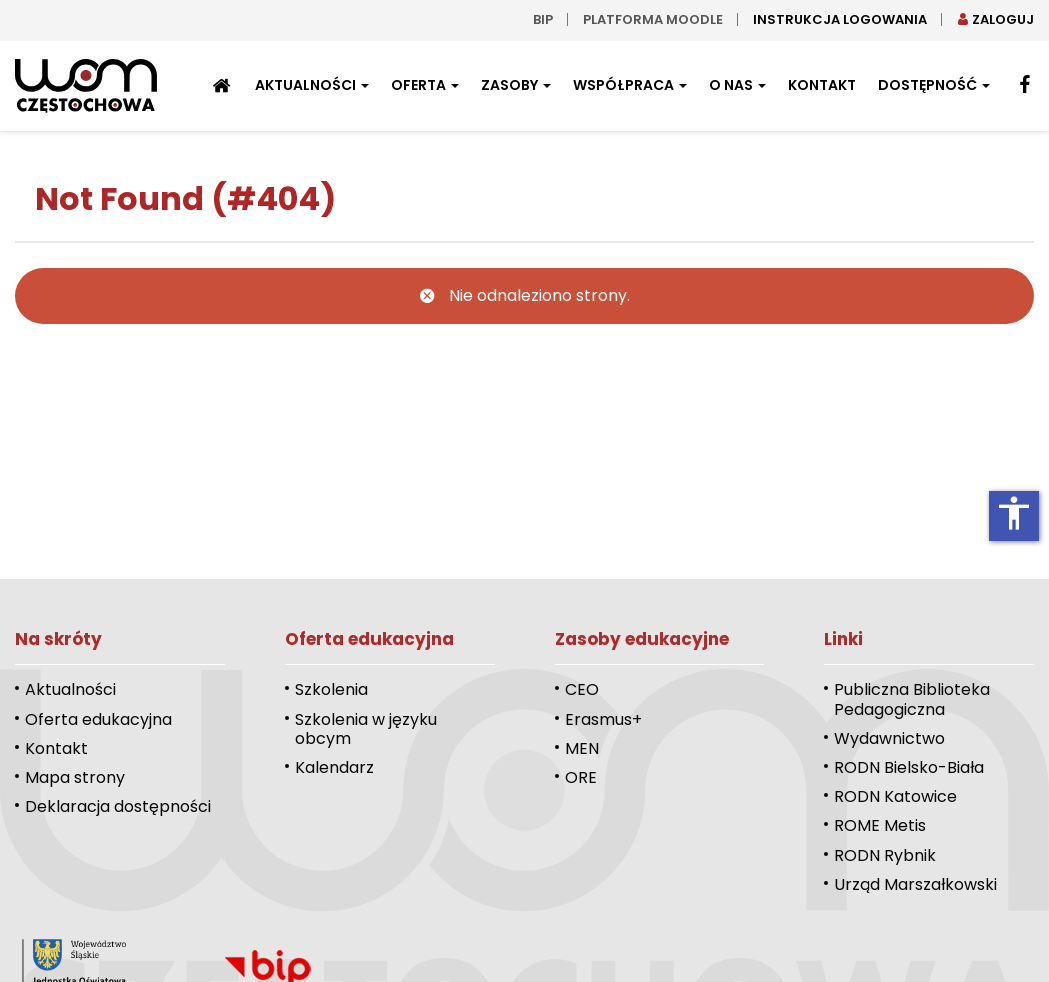  Describe the element at coordinates (425, 85) in the screenshot. I see `Oferta` at that location.